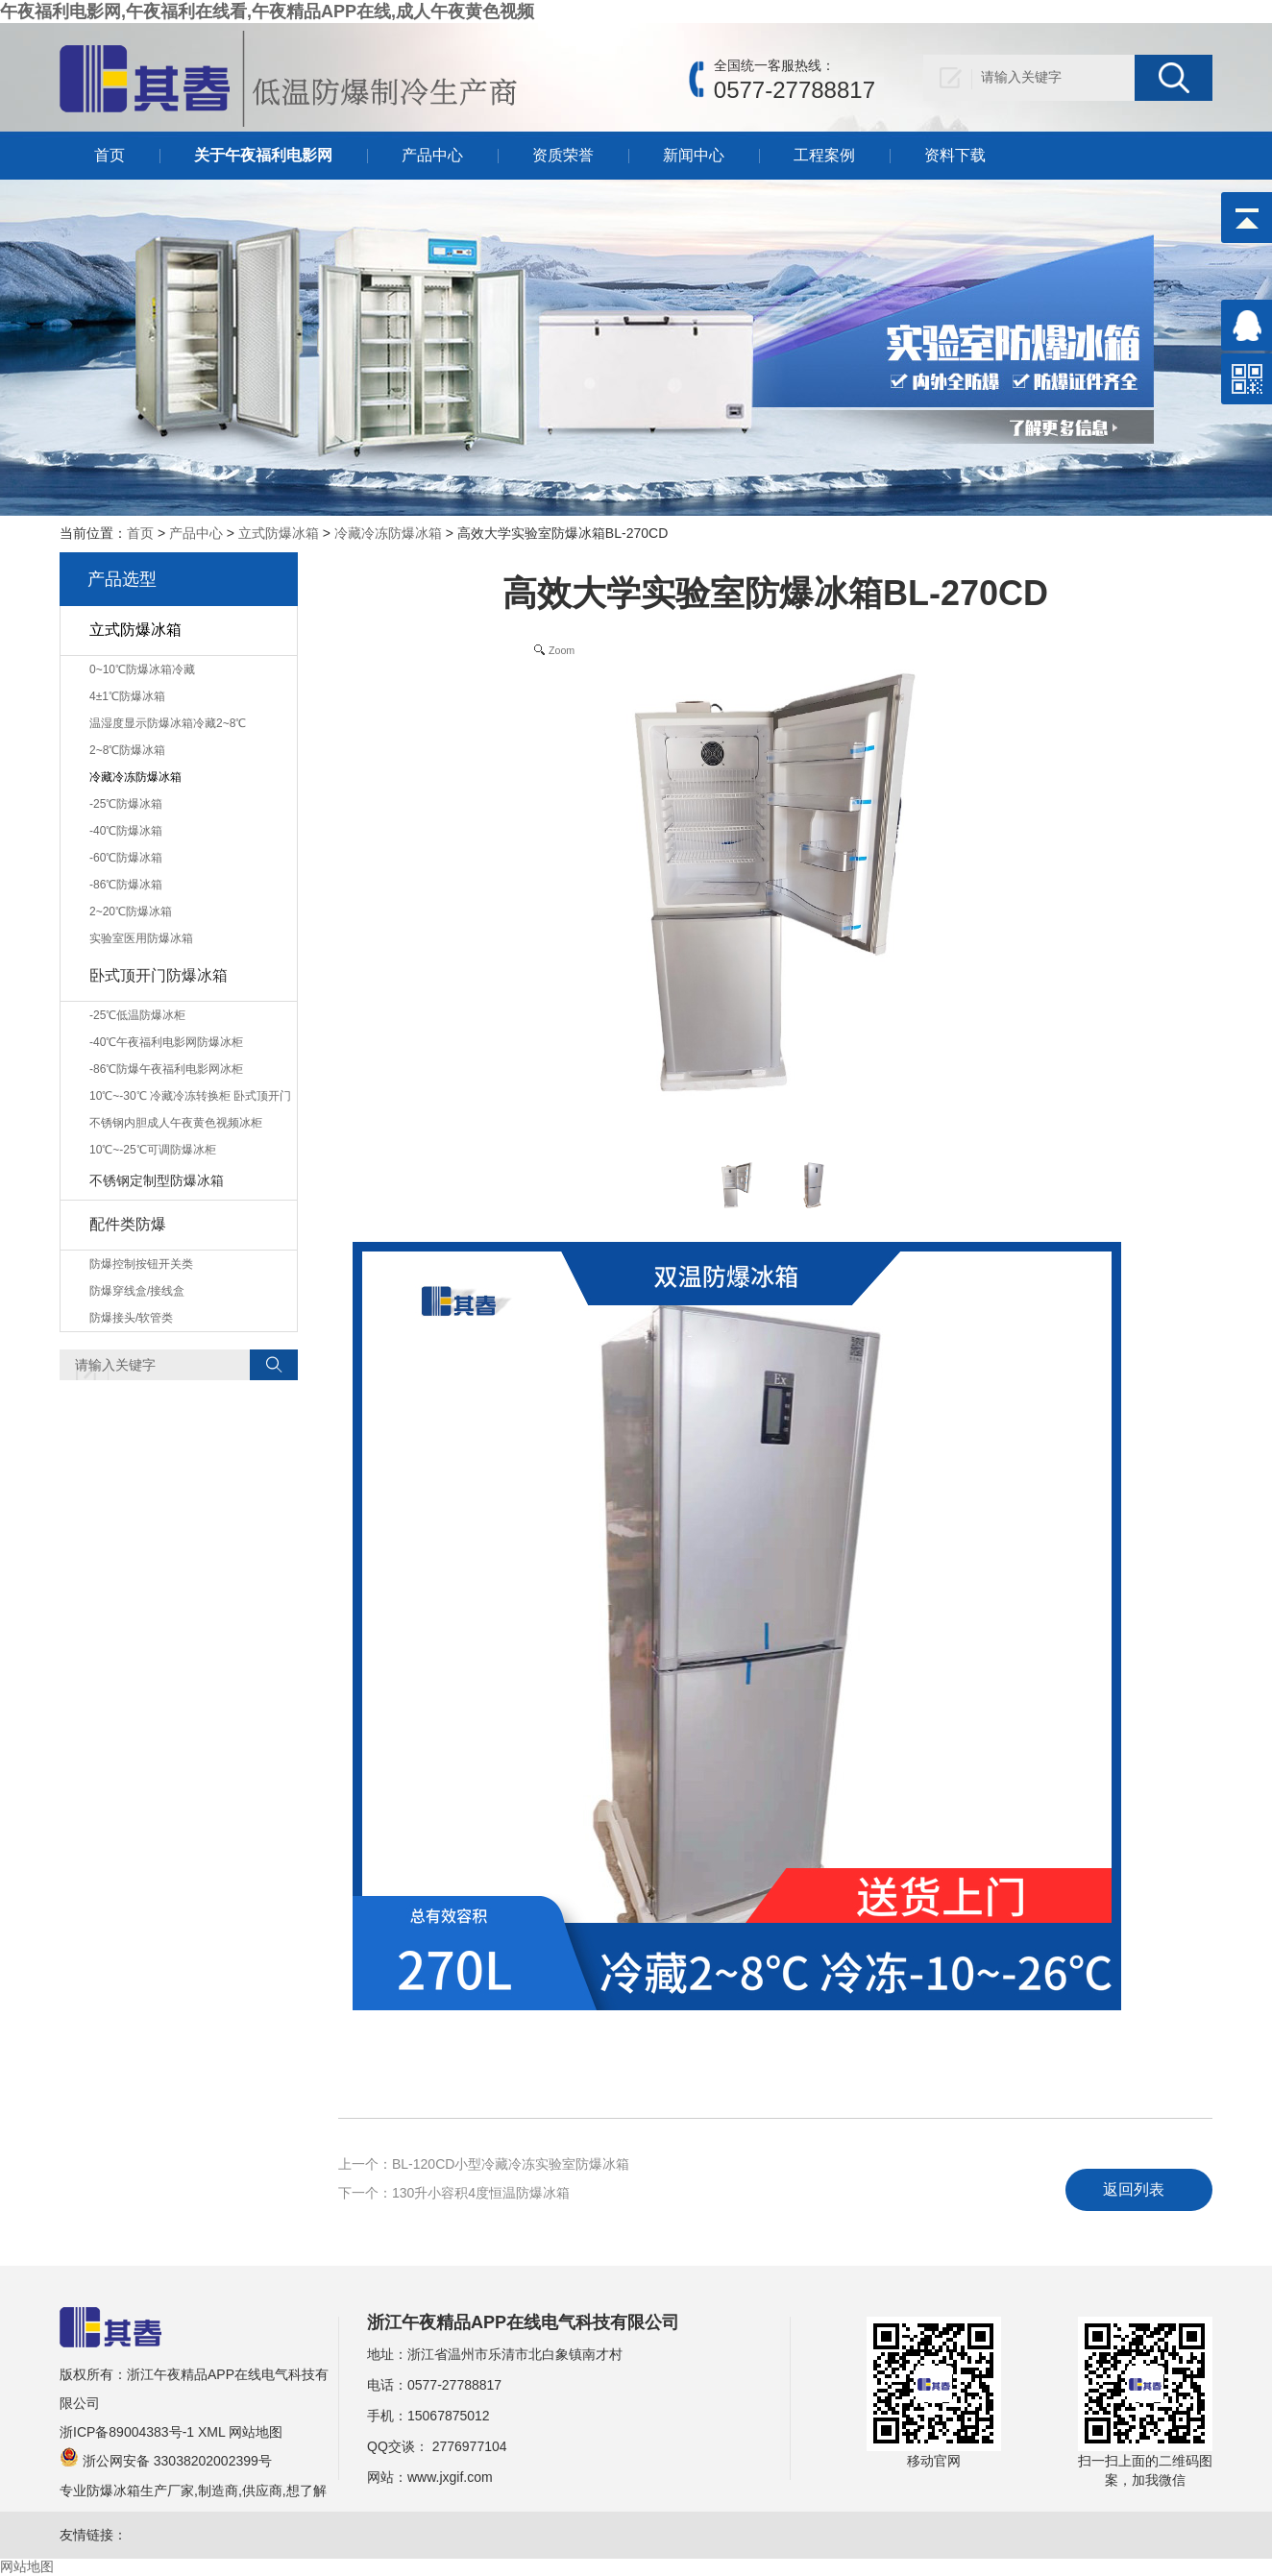 The height and width of the screenshot is (2576, 1272). I want to click on -86℃防爆午夜福利电影网冰柜, so click(166, 1069).